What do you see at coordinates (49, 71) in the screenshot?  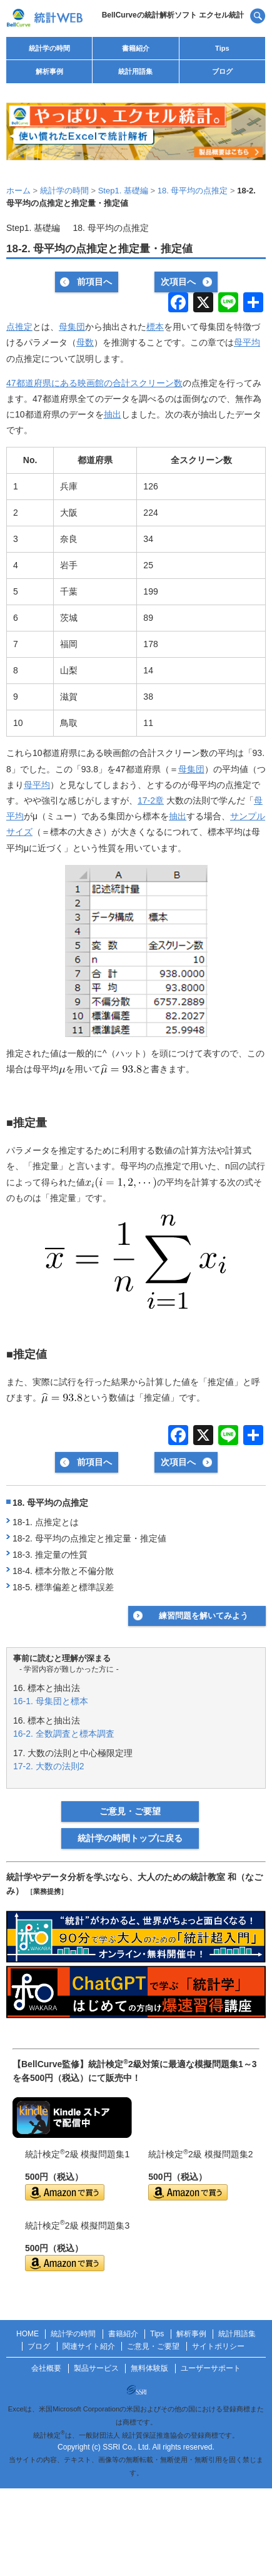 I see `解析事例` at bounding box center [49, 71].